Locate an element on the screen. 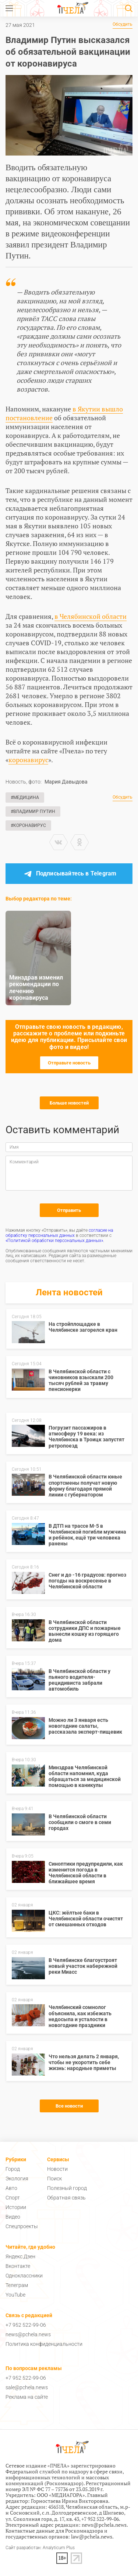 Image resolution: width=138 pixels, height=2576 pixels. Авто is located at coordinates (11, 2188).